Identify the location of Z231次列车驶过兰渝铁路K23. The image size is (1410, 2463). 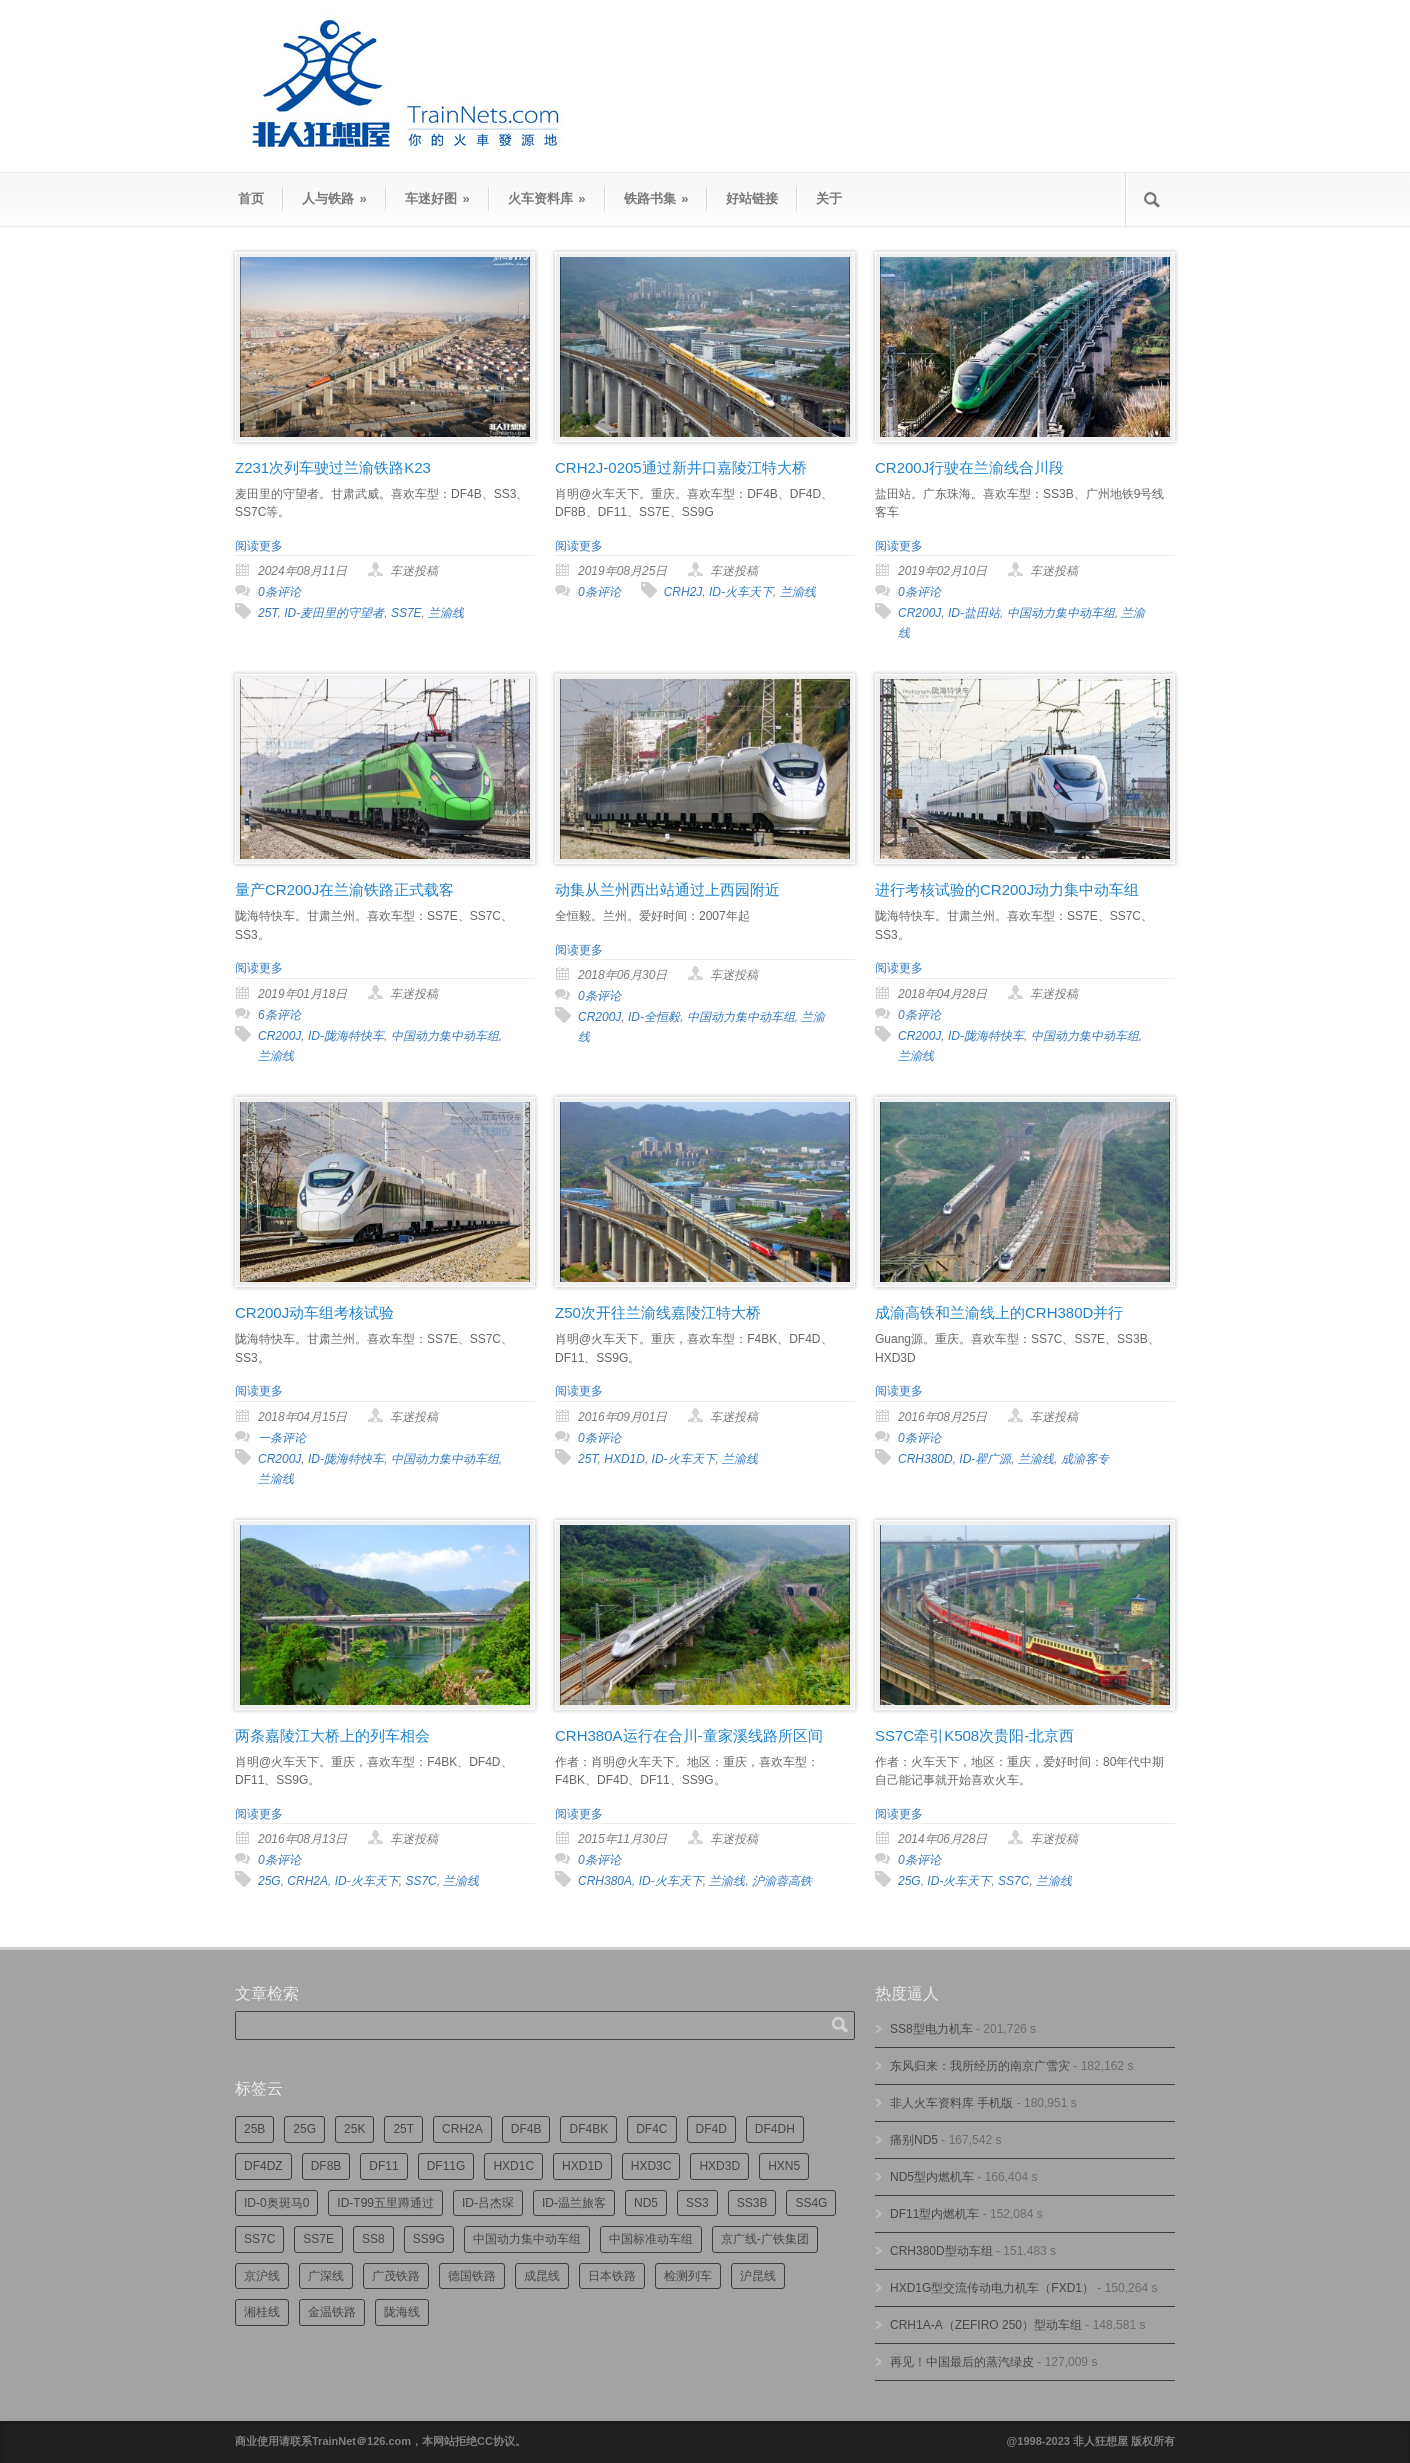
(333, 467).